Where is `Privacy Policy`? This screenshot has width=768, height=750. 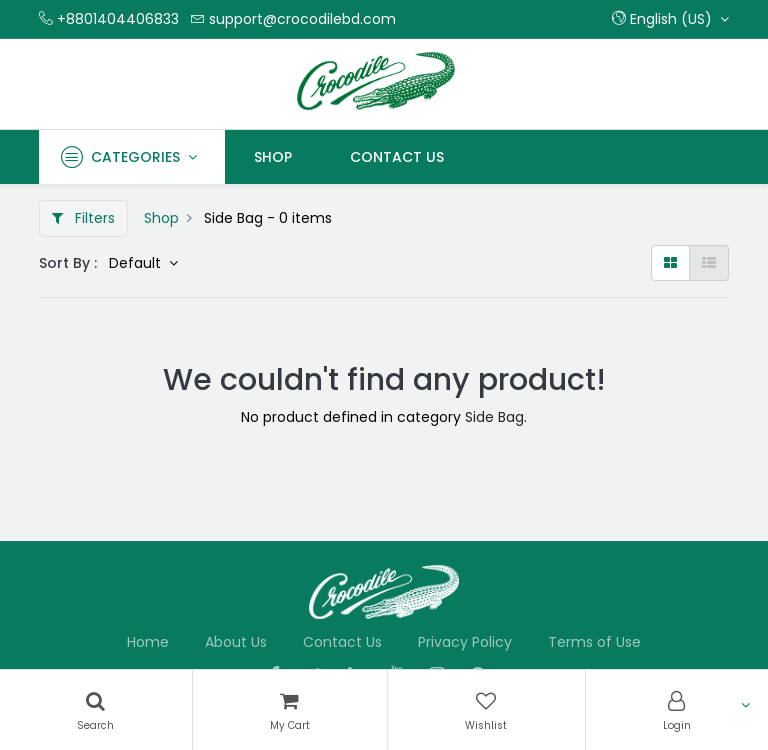
Privacy Policy is located at coordinates (465, 642).